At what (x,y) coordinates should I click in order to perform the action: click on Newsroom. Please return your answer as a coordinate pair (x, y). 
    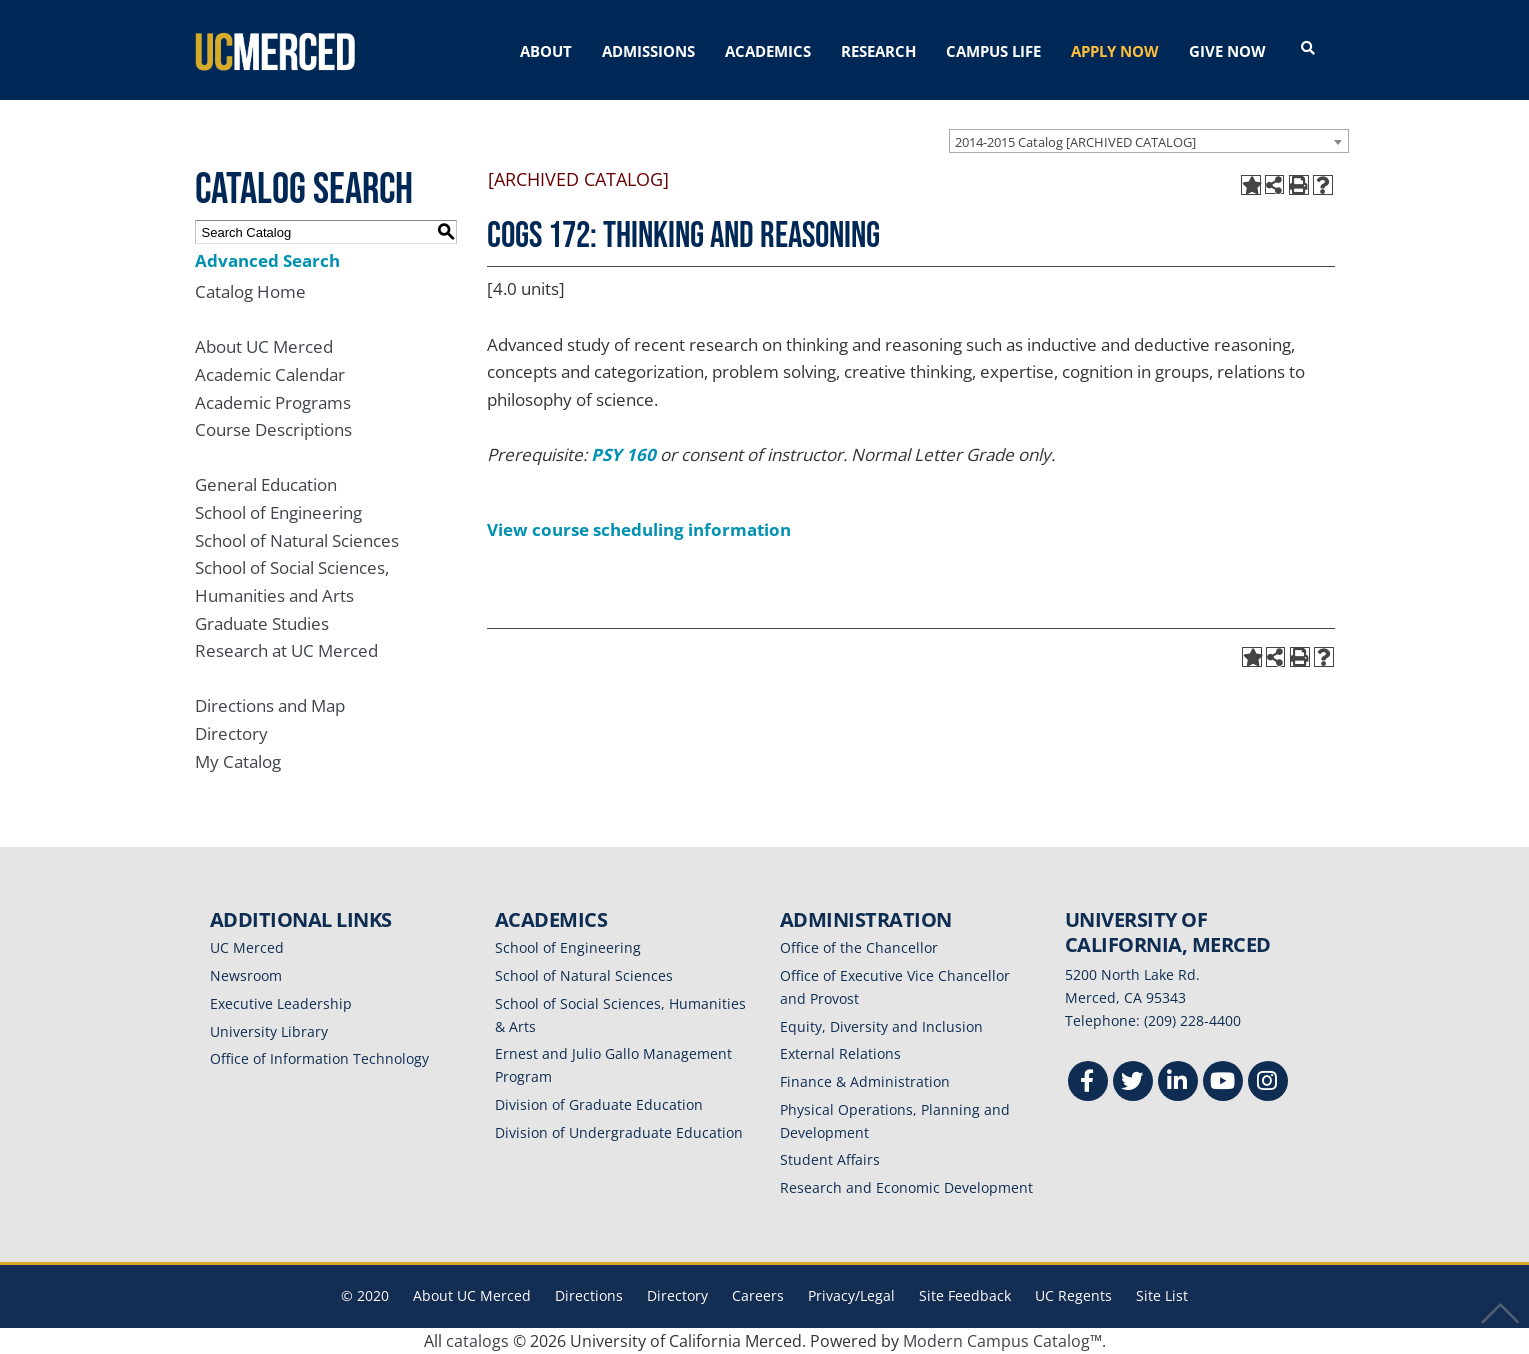
    Looking at the image, I should click on (246, 975).